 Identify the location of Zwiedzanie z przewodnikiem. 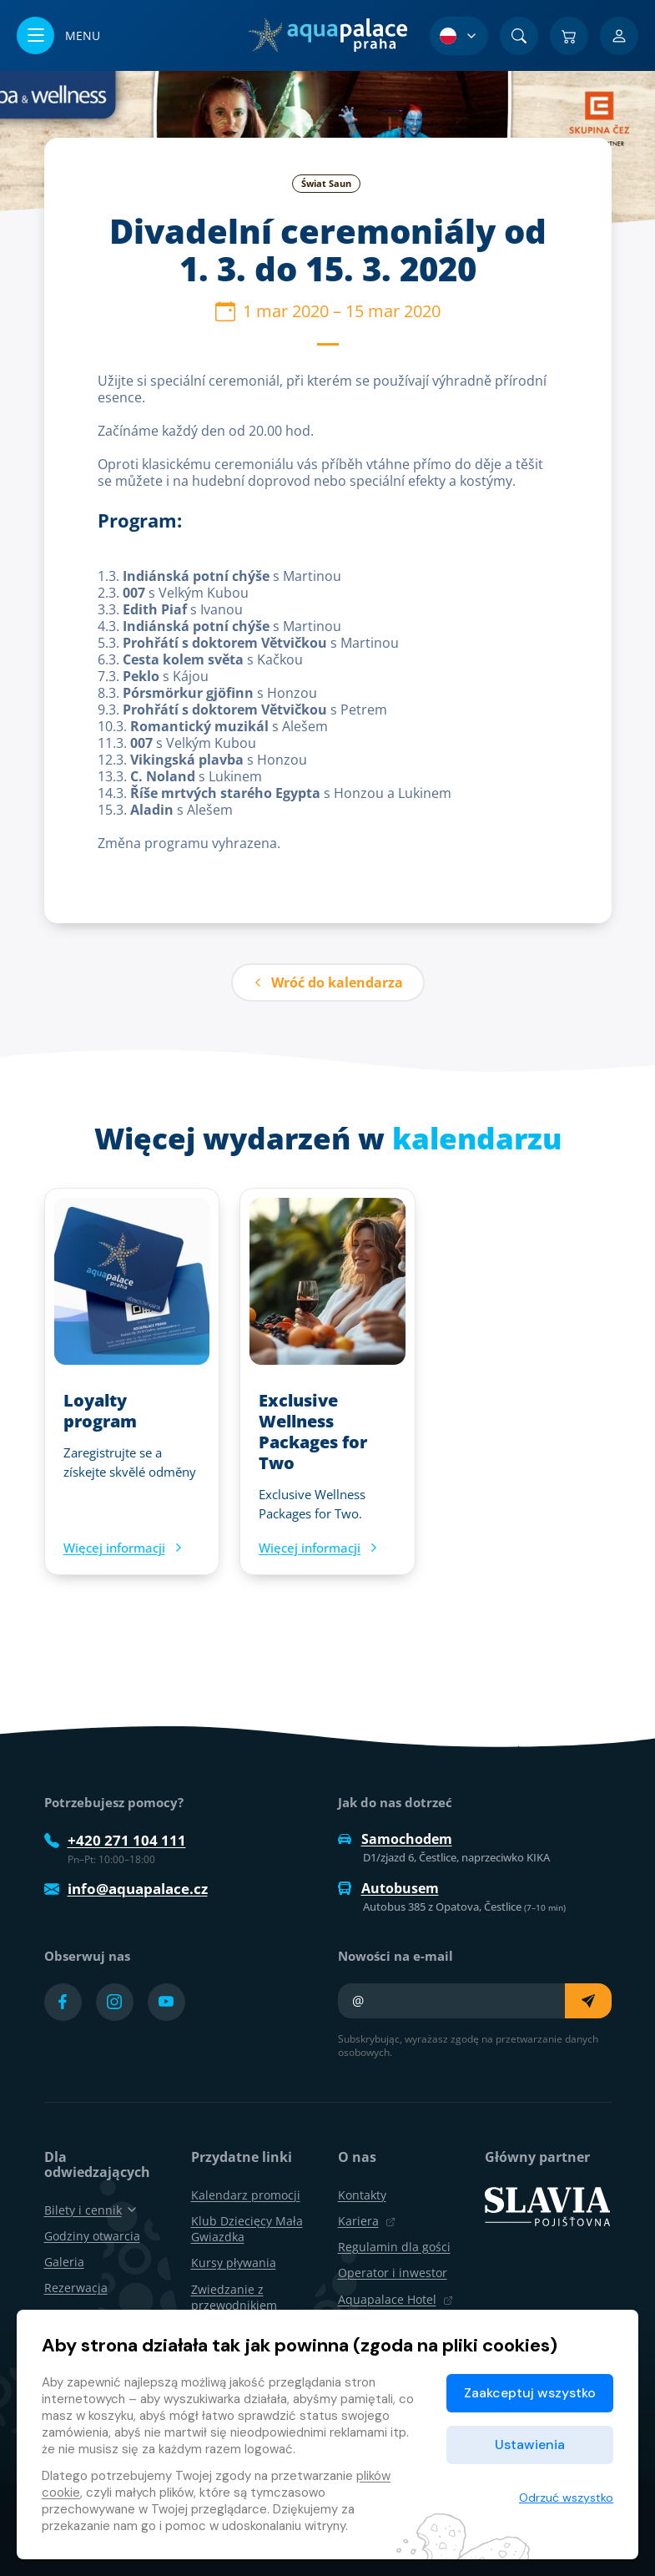
(234, 2297).